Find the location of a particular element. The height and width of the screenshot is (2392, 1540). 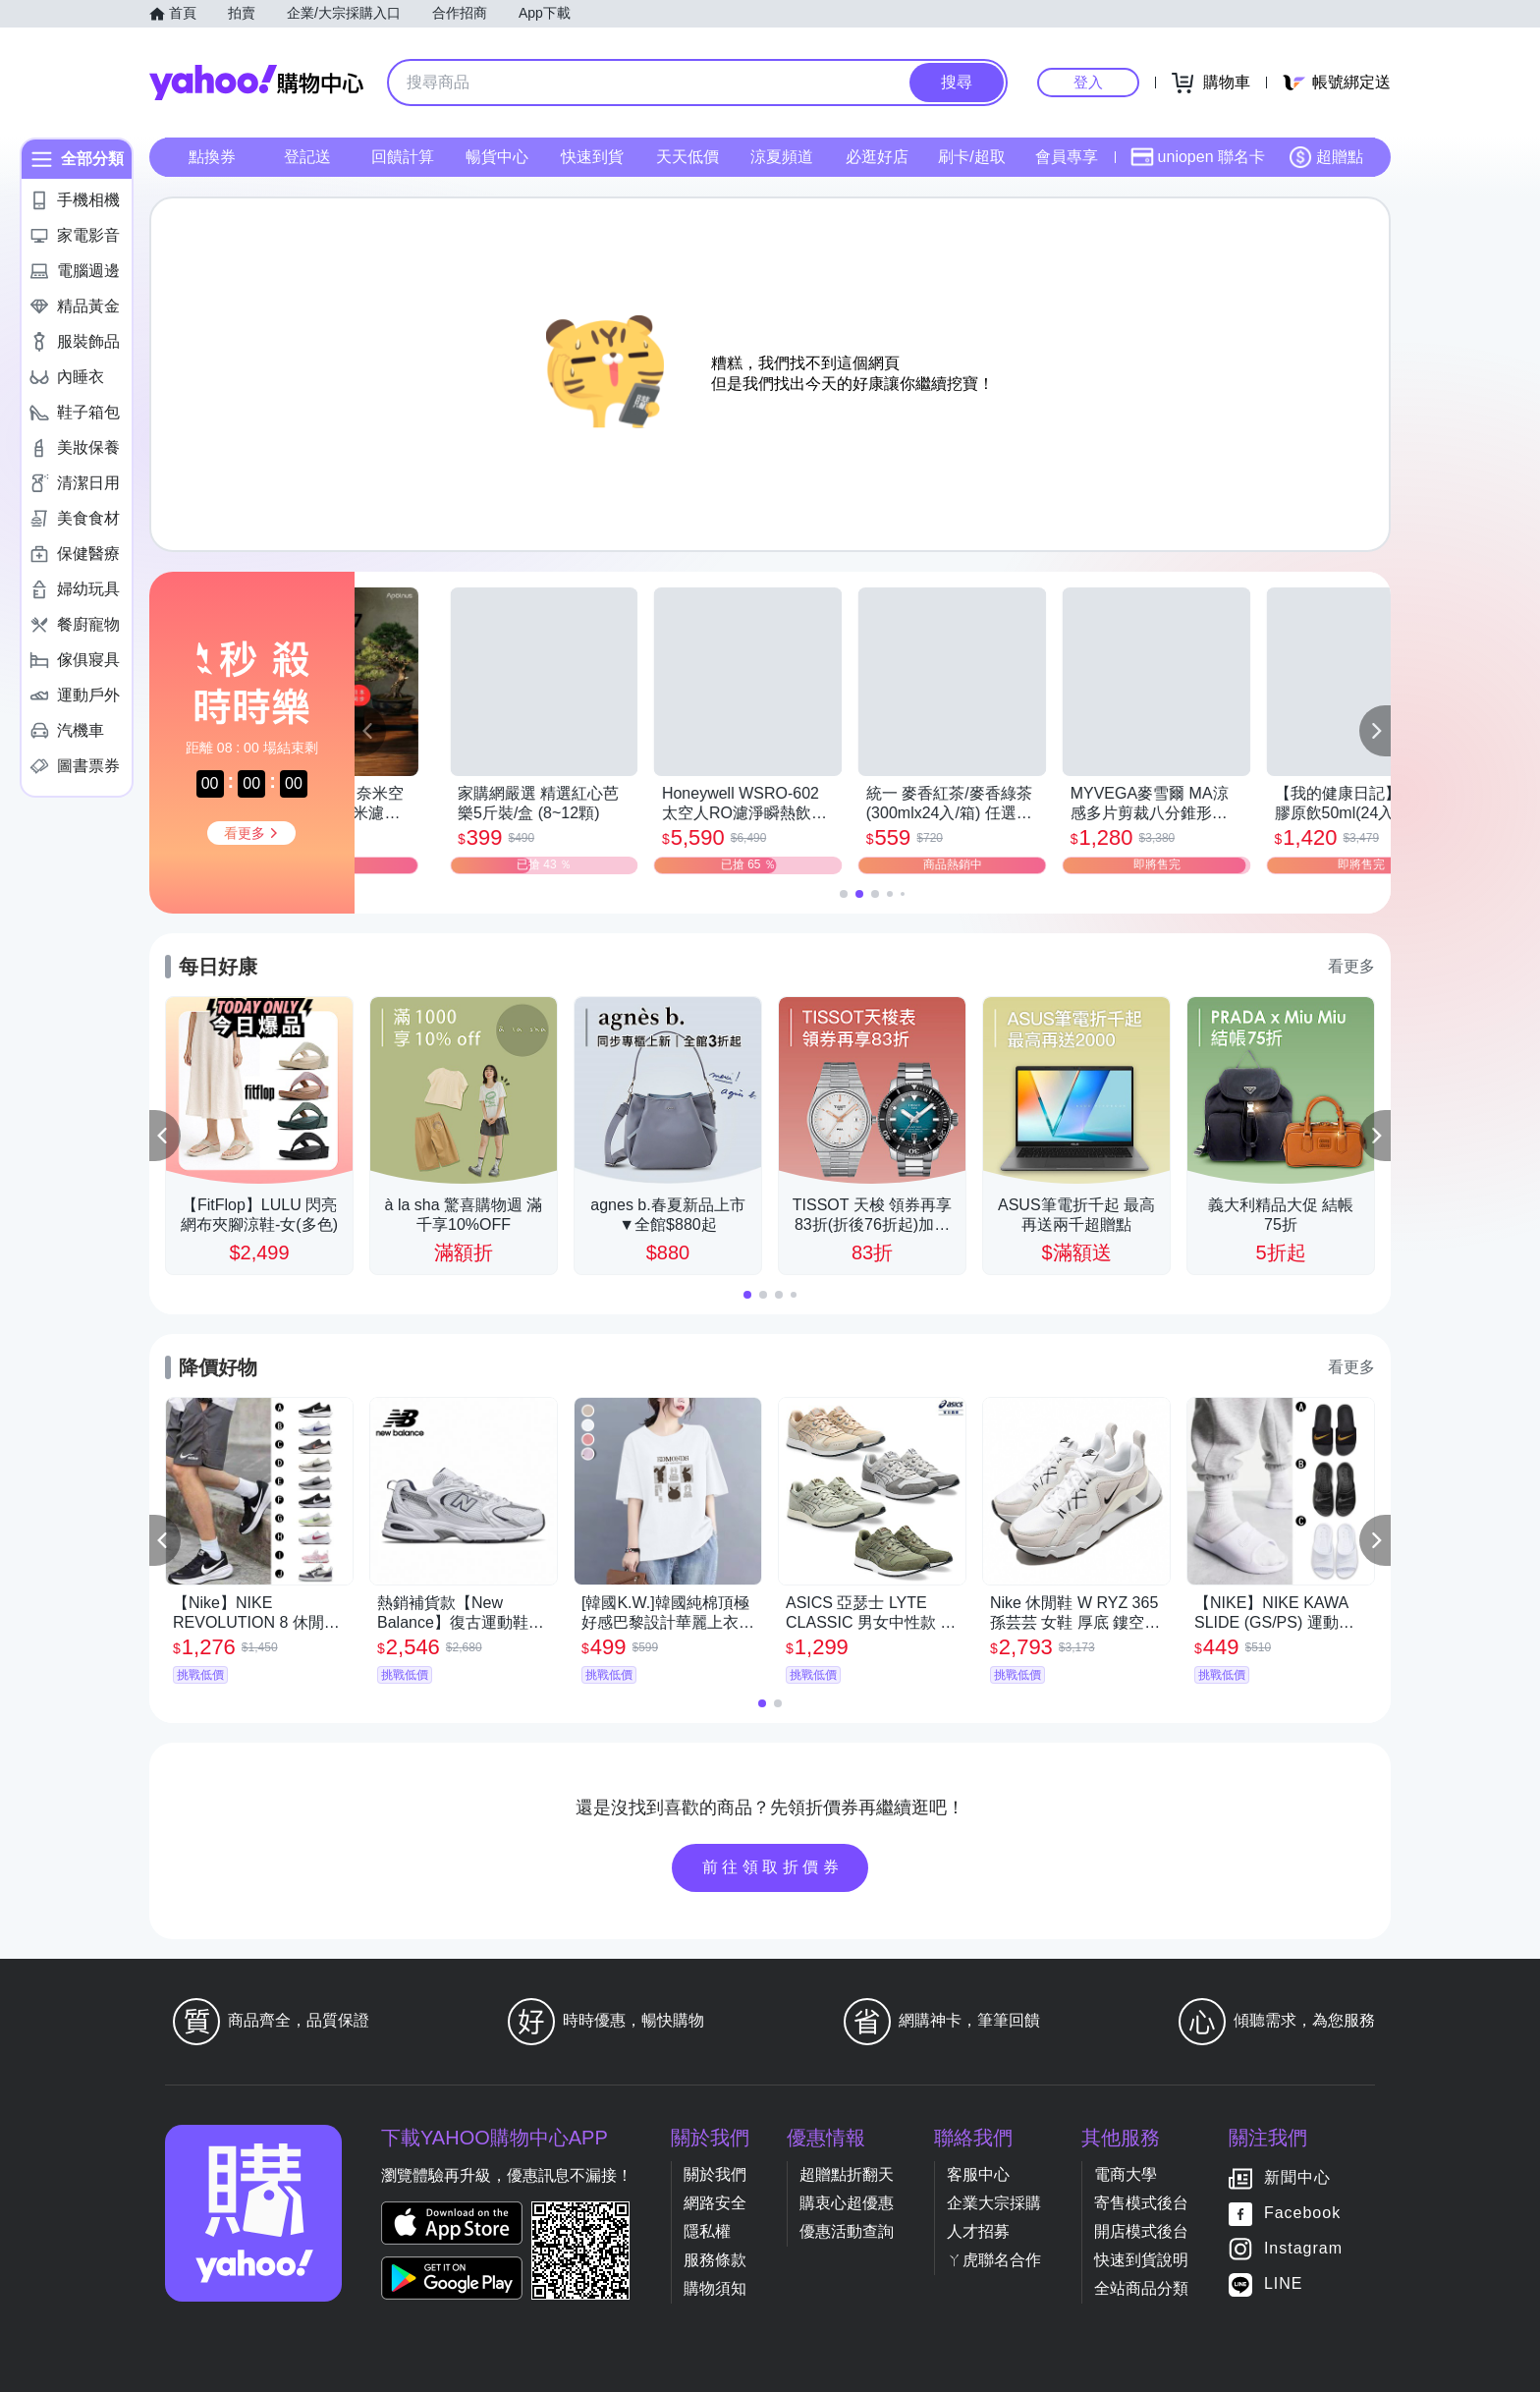

回饋計算 is located at coordinates (402, 156).